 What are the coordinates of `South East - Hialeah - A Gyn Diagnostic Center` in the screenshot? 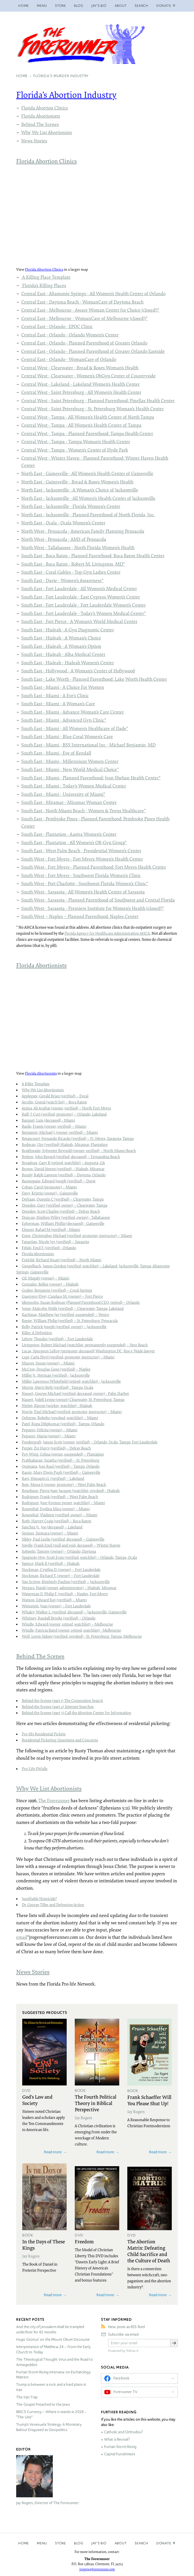 It's located at (67, 630).